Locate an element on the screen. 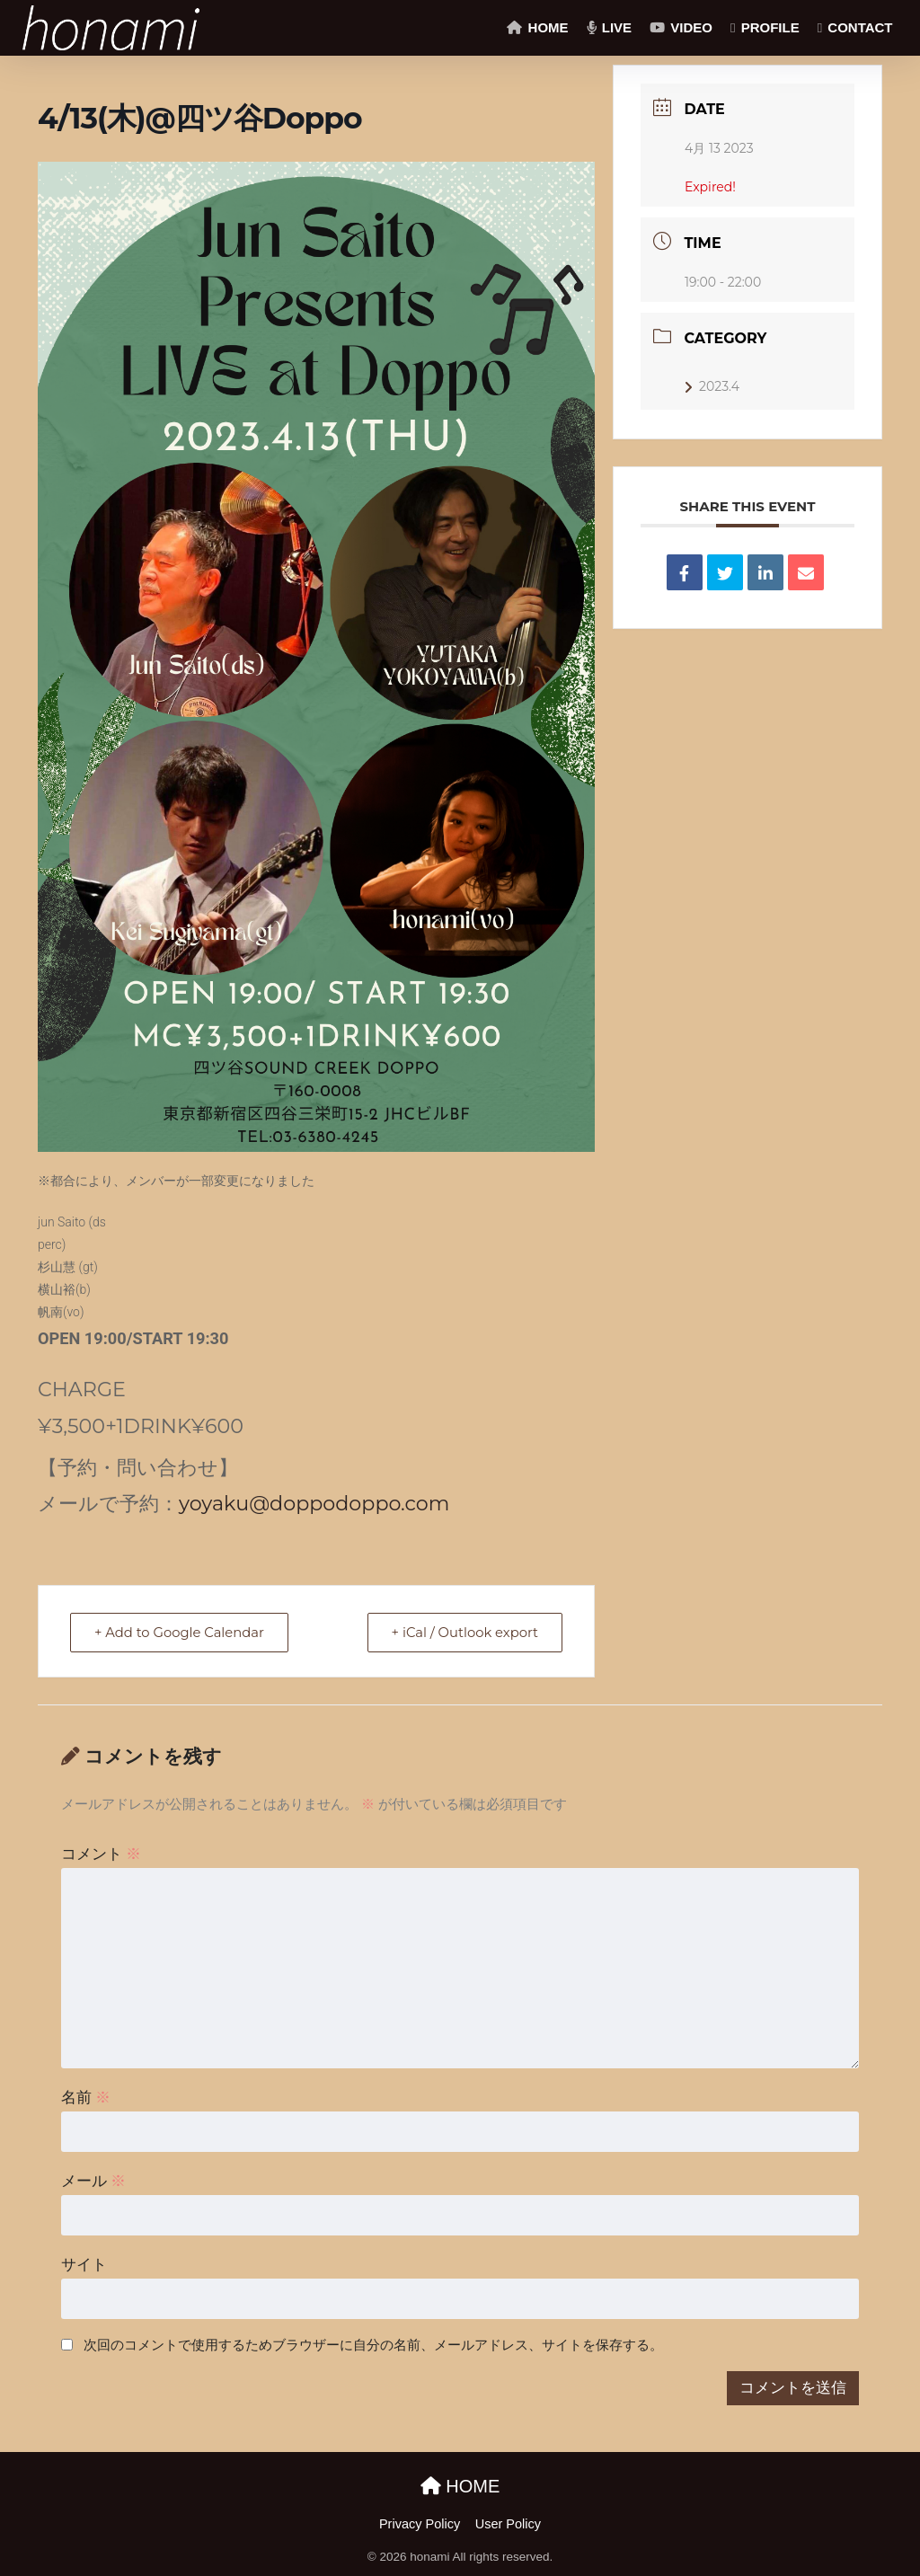 This screenshot has height=2576, width=920. コメント is located at coordinates (101, 1854).